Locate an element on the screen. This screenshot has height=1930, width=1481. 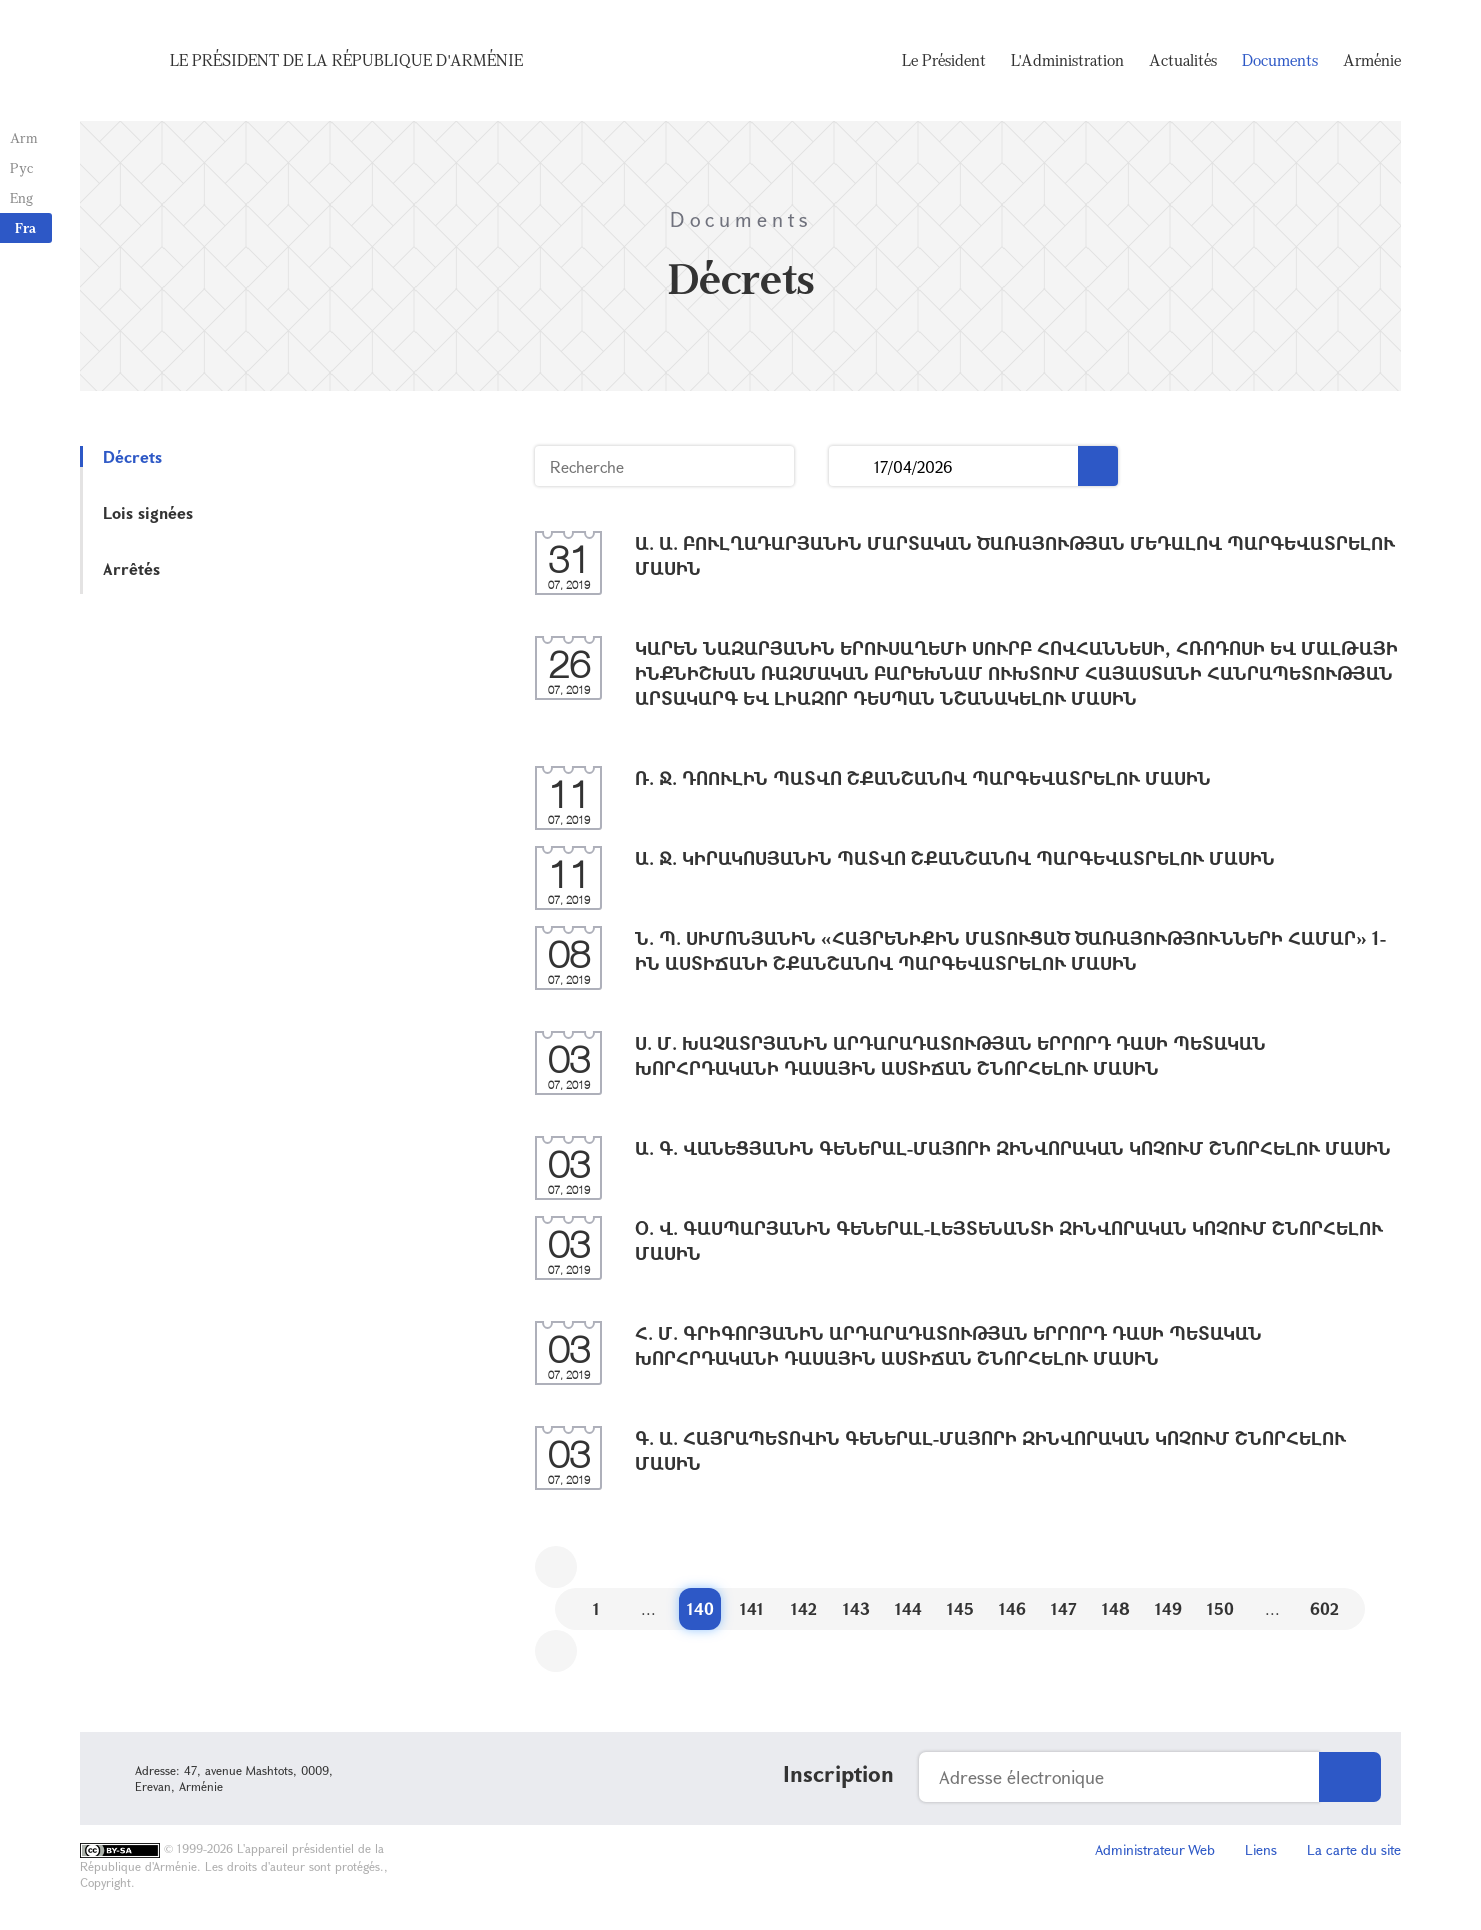
143 is located at coordinates (856, 1608).